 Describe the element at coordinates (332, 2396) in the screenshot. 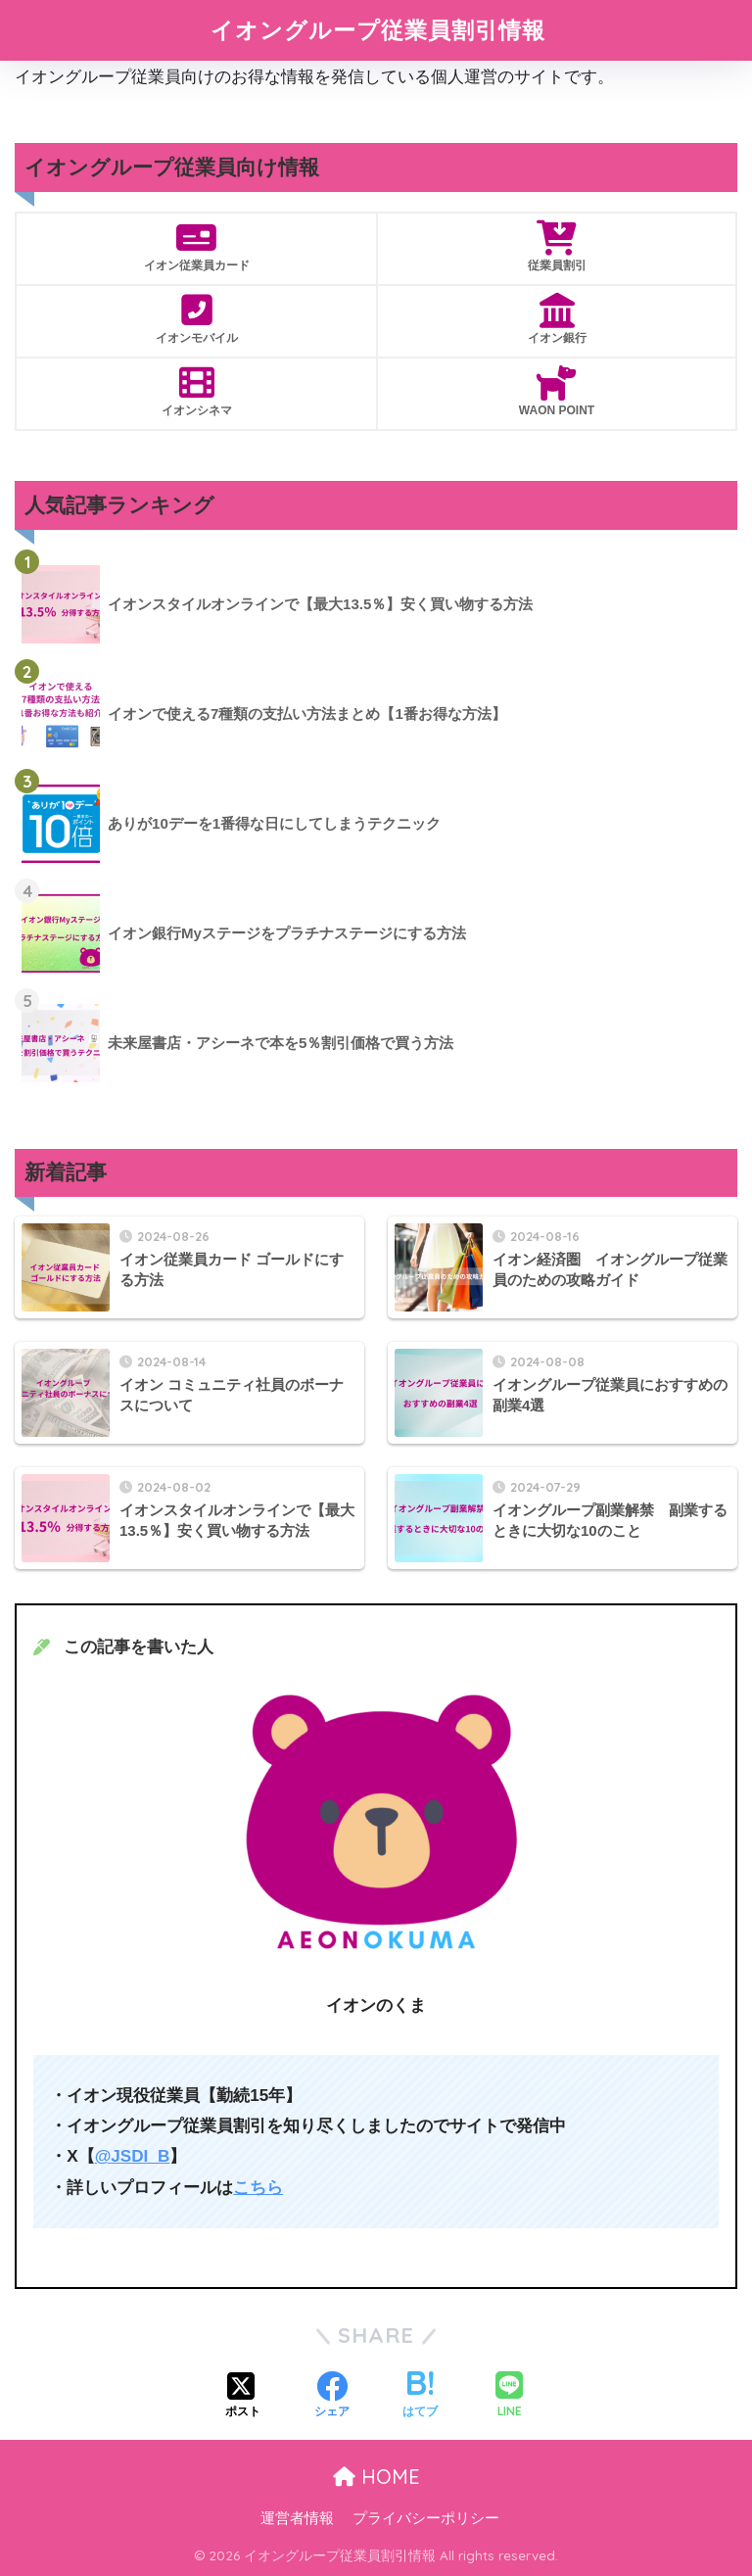

I see `[Facebookでシェアする]` at that location.